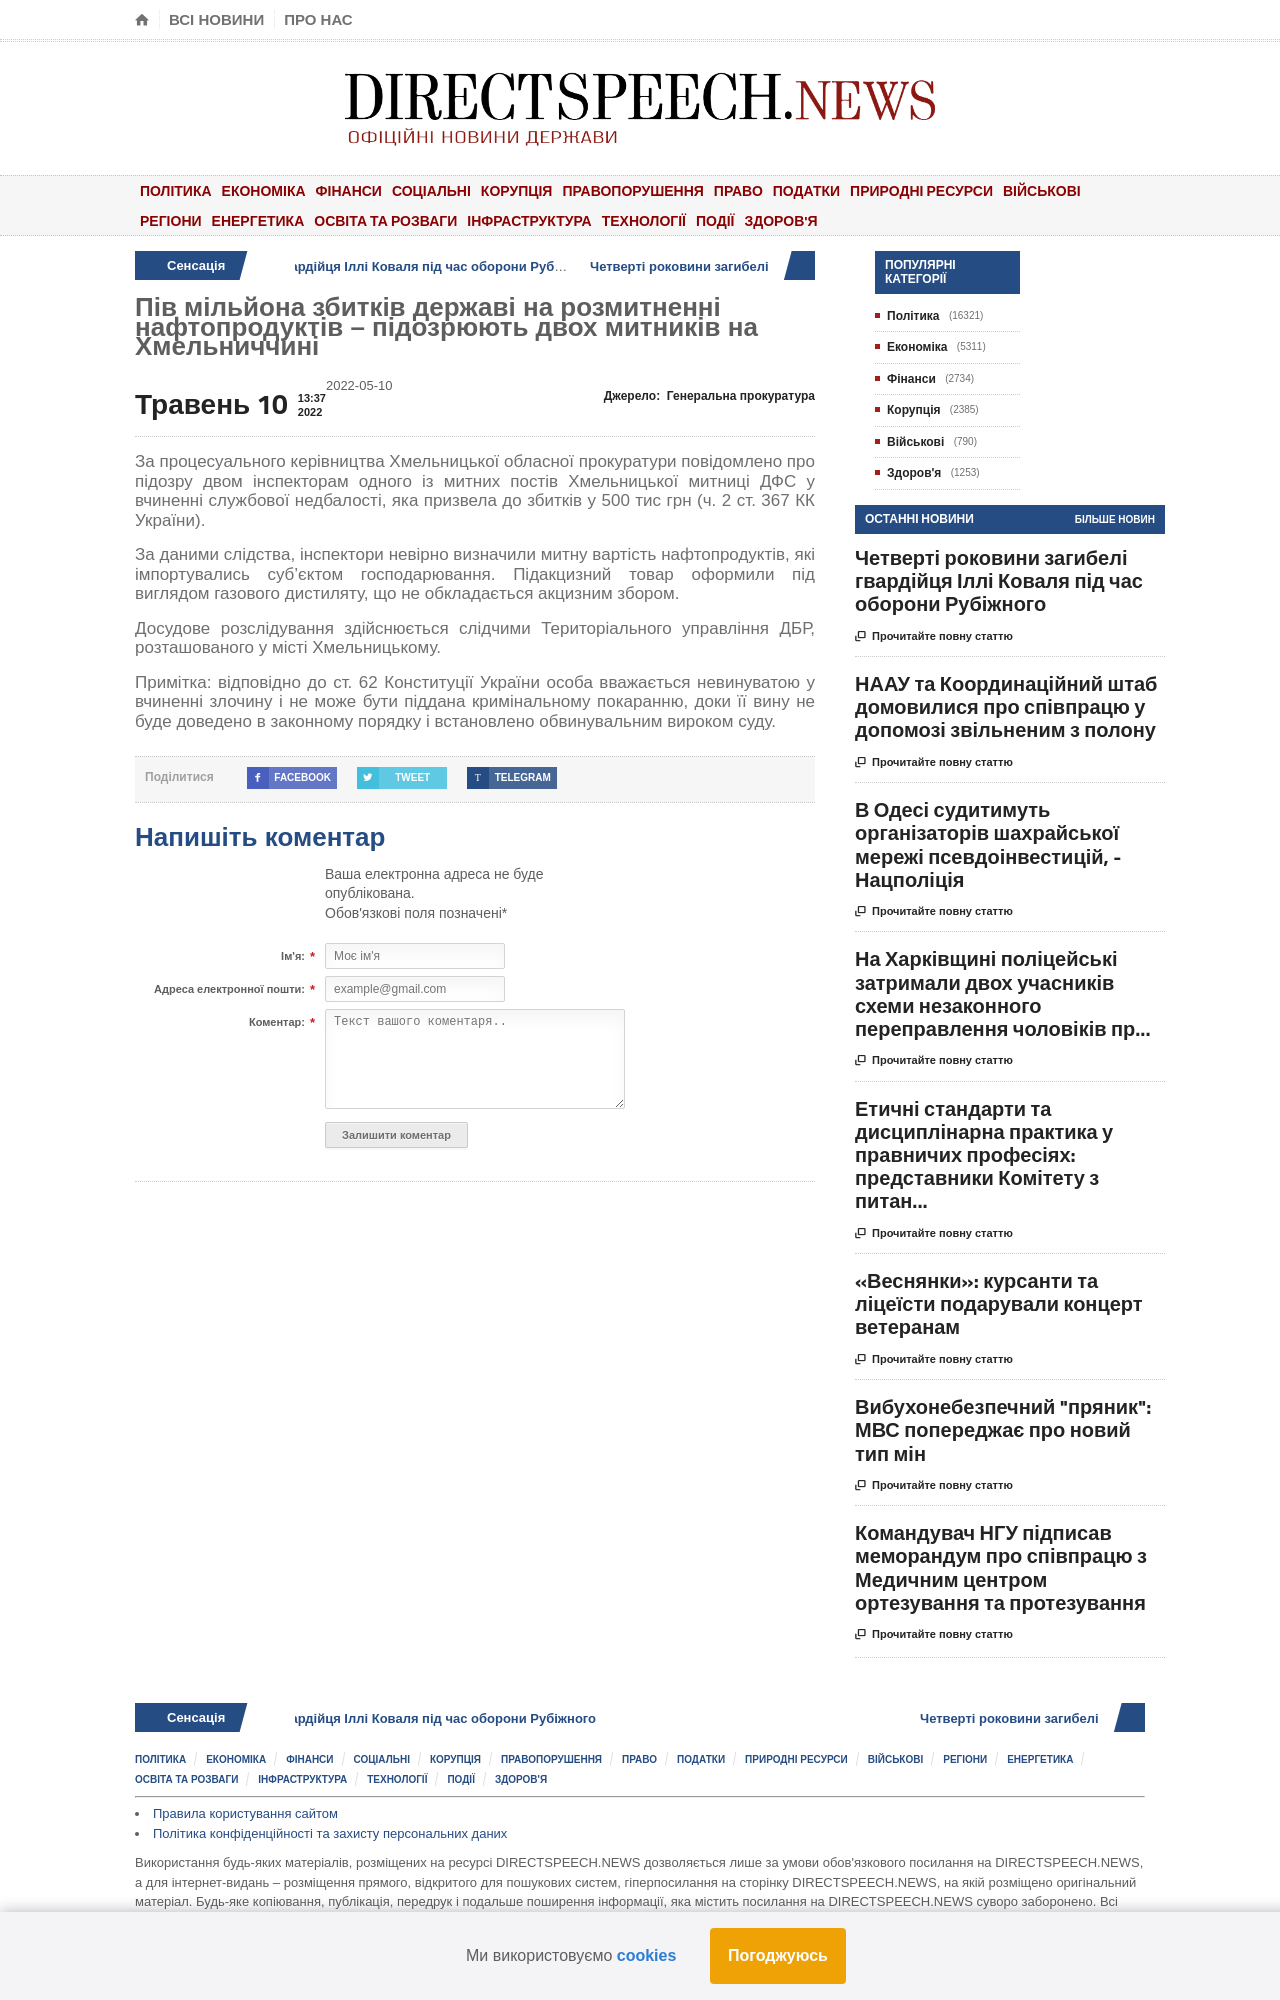 The image size is (1280, 2000). What do you see at coordinates (229, 990) in the screenshot?
I see `Адреса електронної пошти:` at bounding box center [229, 990].